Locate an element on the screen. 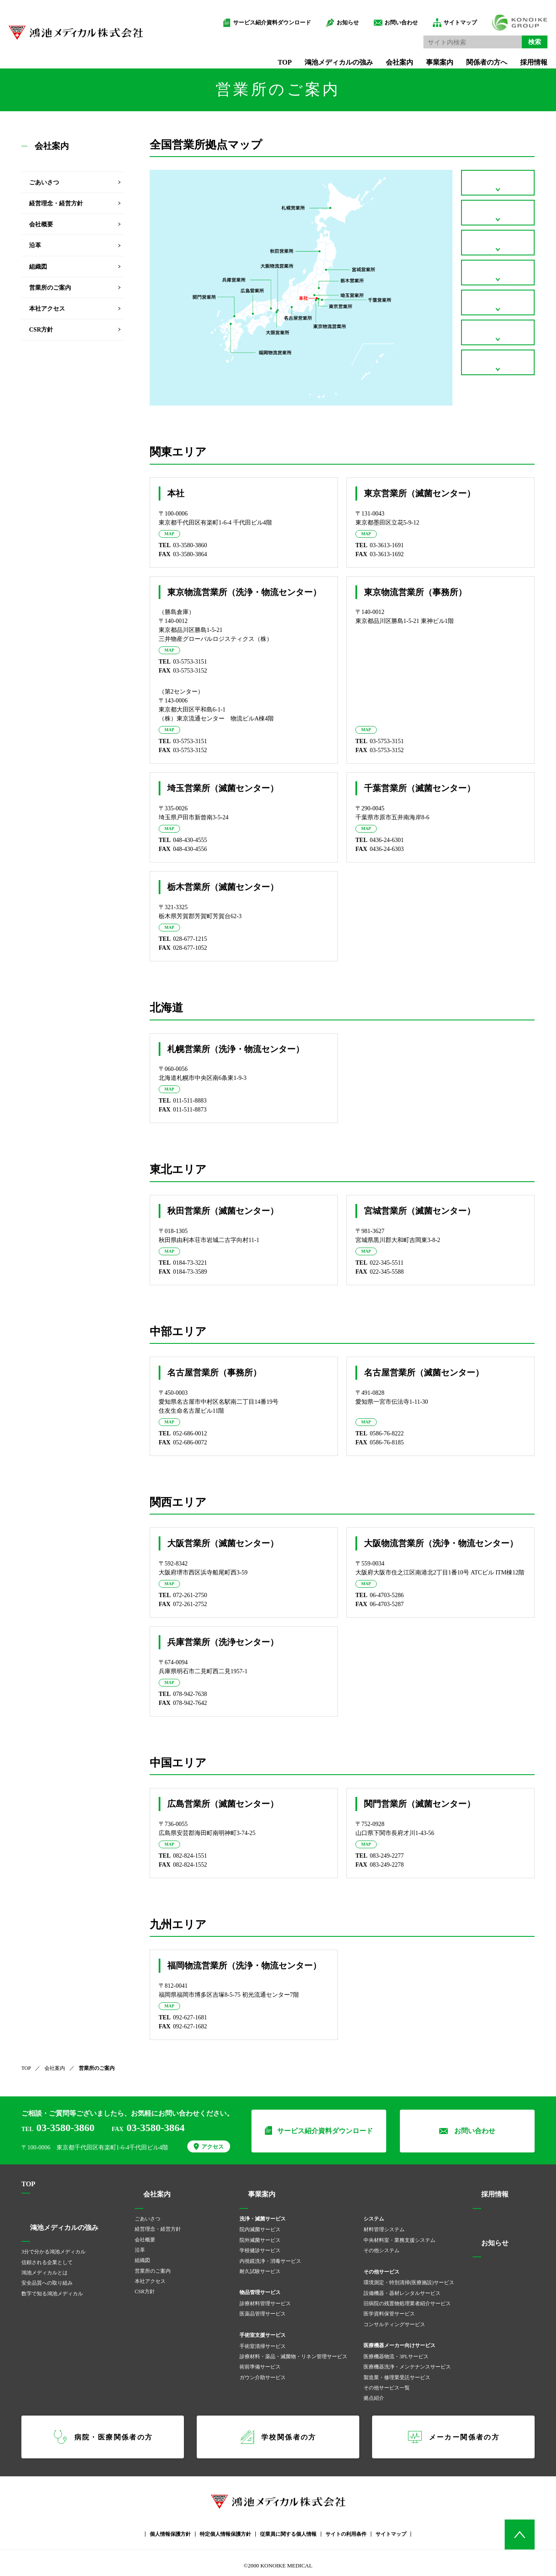 The image size is (556, 2576). サービス紹介資料ダウンロード is located at coordinates (259, 15).